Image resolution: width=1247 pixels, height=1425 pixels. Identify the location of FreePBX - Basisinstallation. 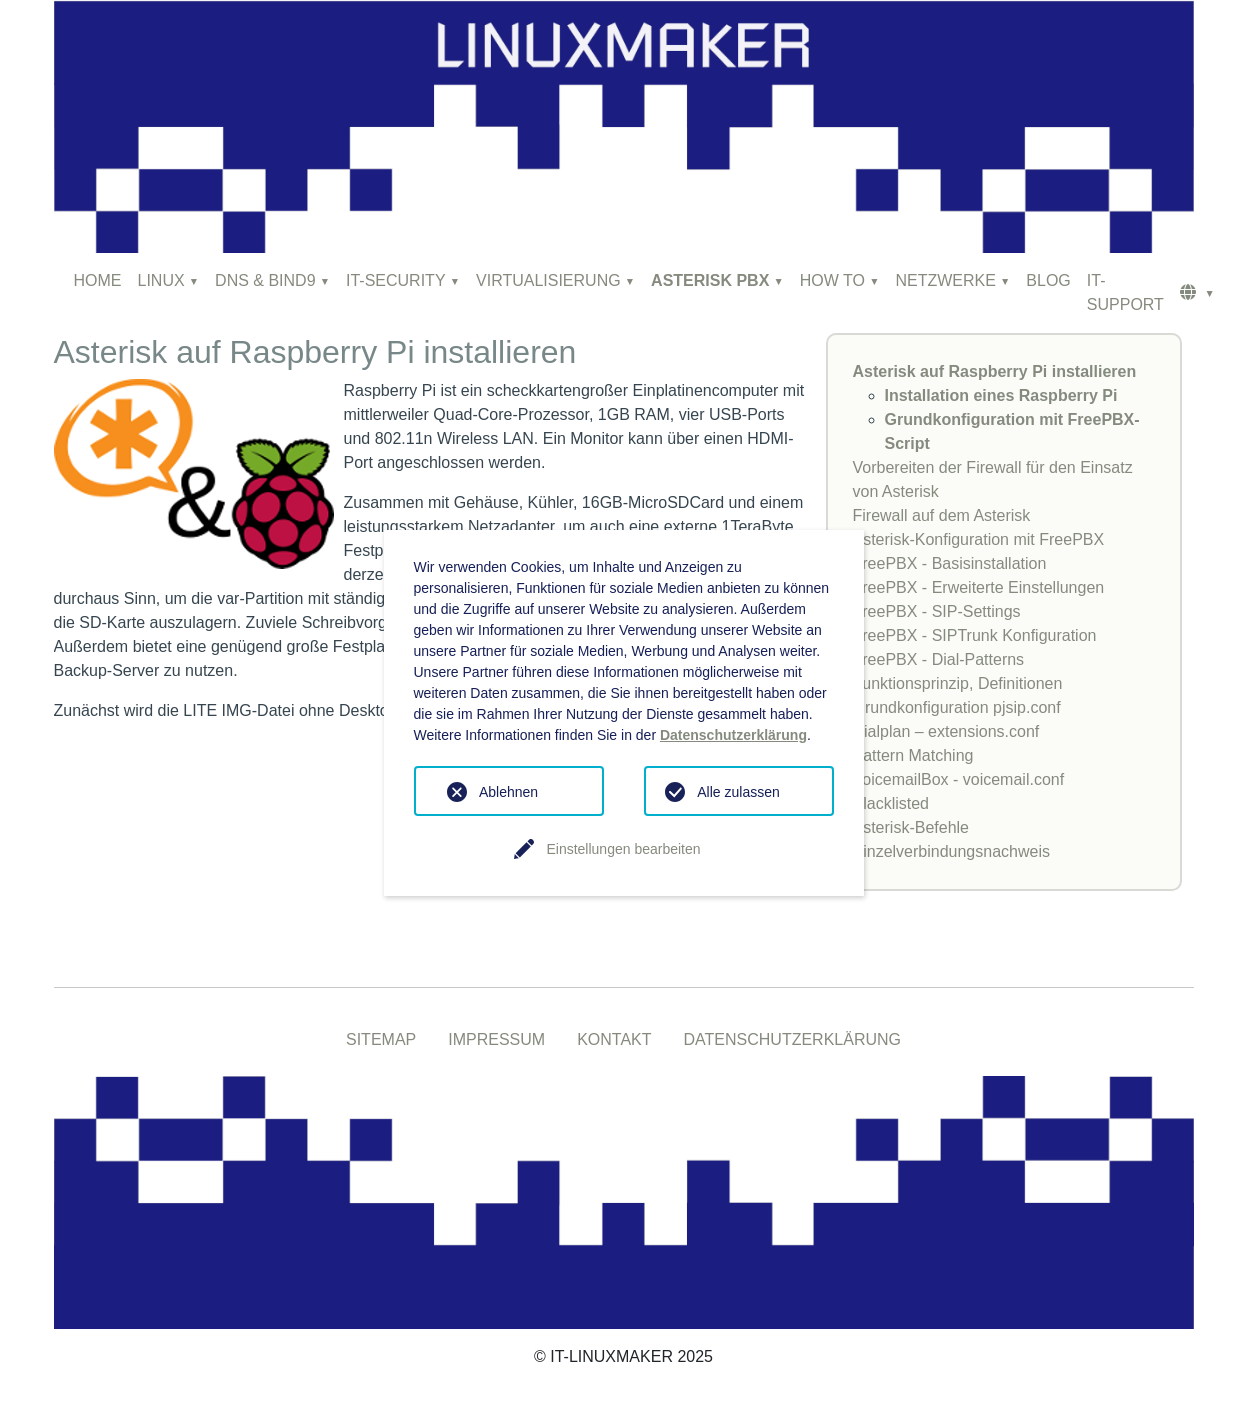
(950, 563).